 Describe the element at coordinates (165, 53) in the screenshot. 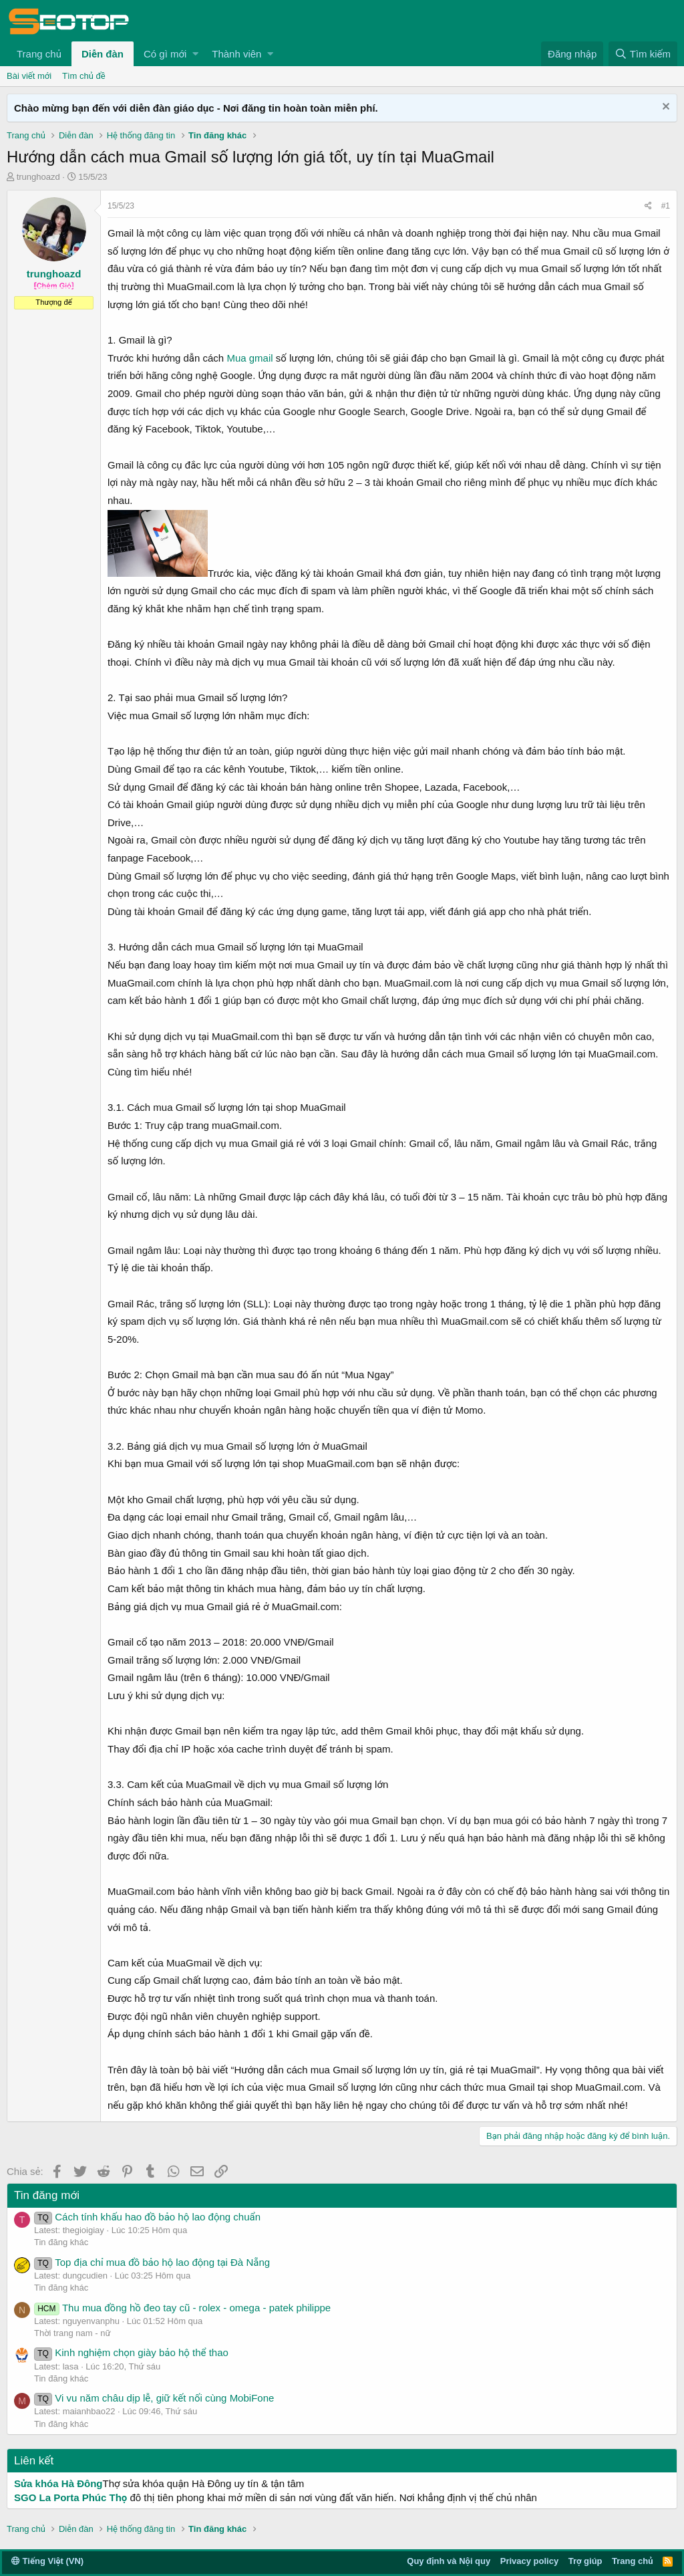

I see `Có gì mới` at that location.